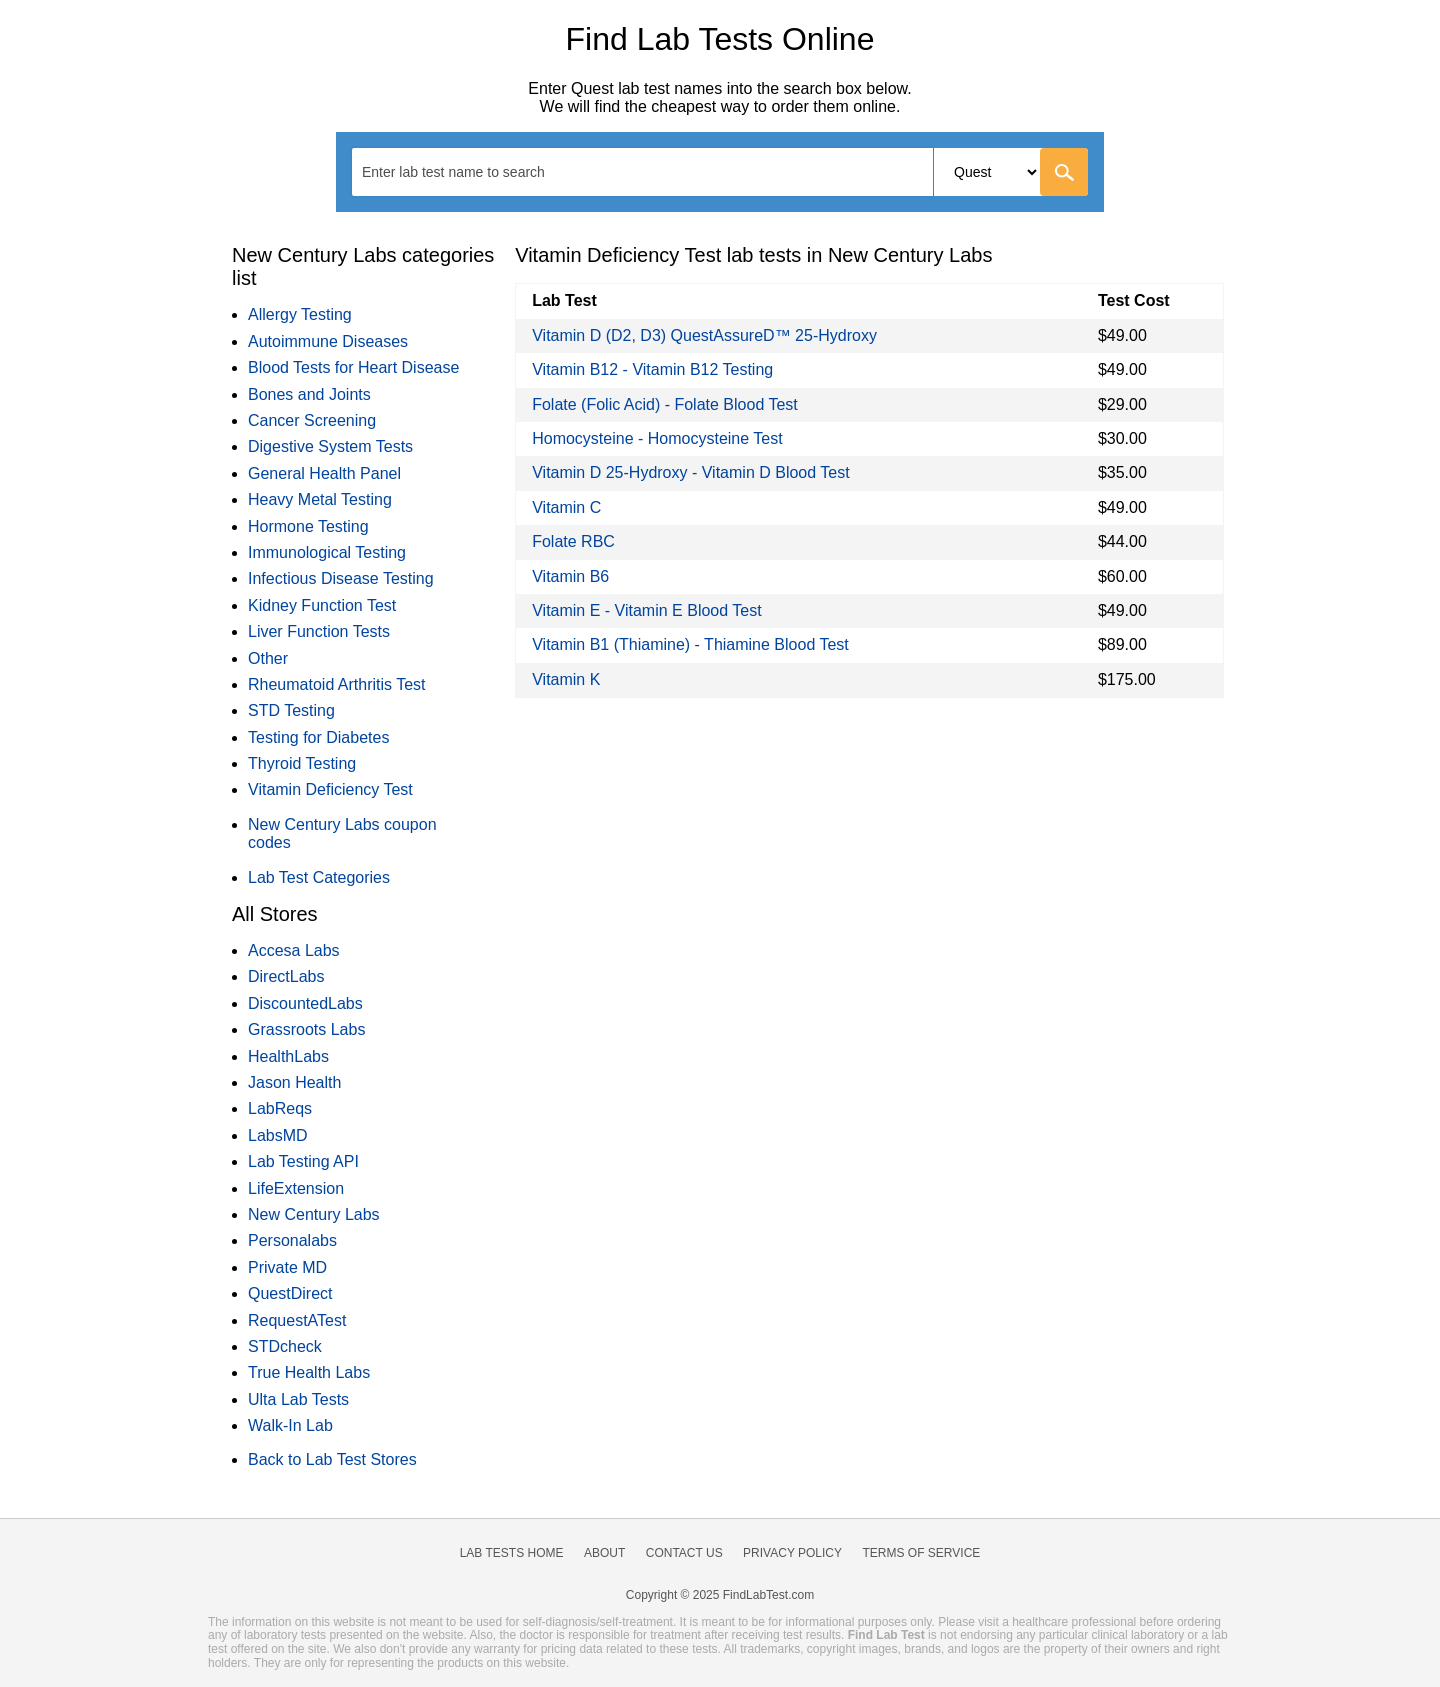 This screenshot has width=1440, height=1687. I want to click on LabsMD, so click(278, 1135).